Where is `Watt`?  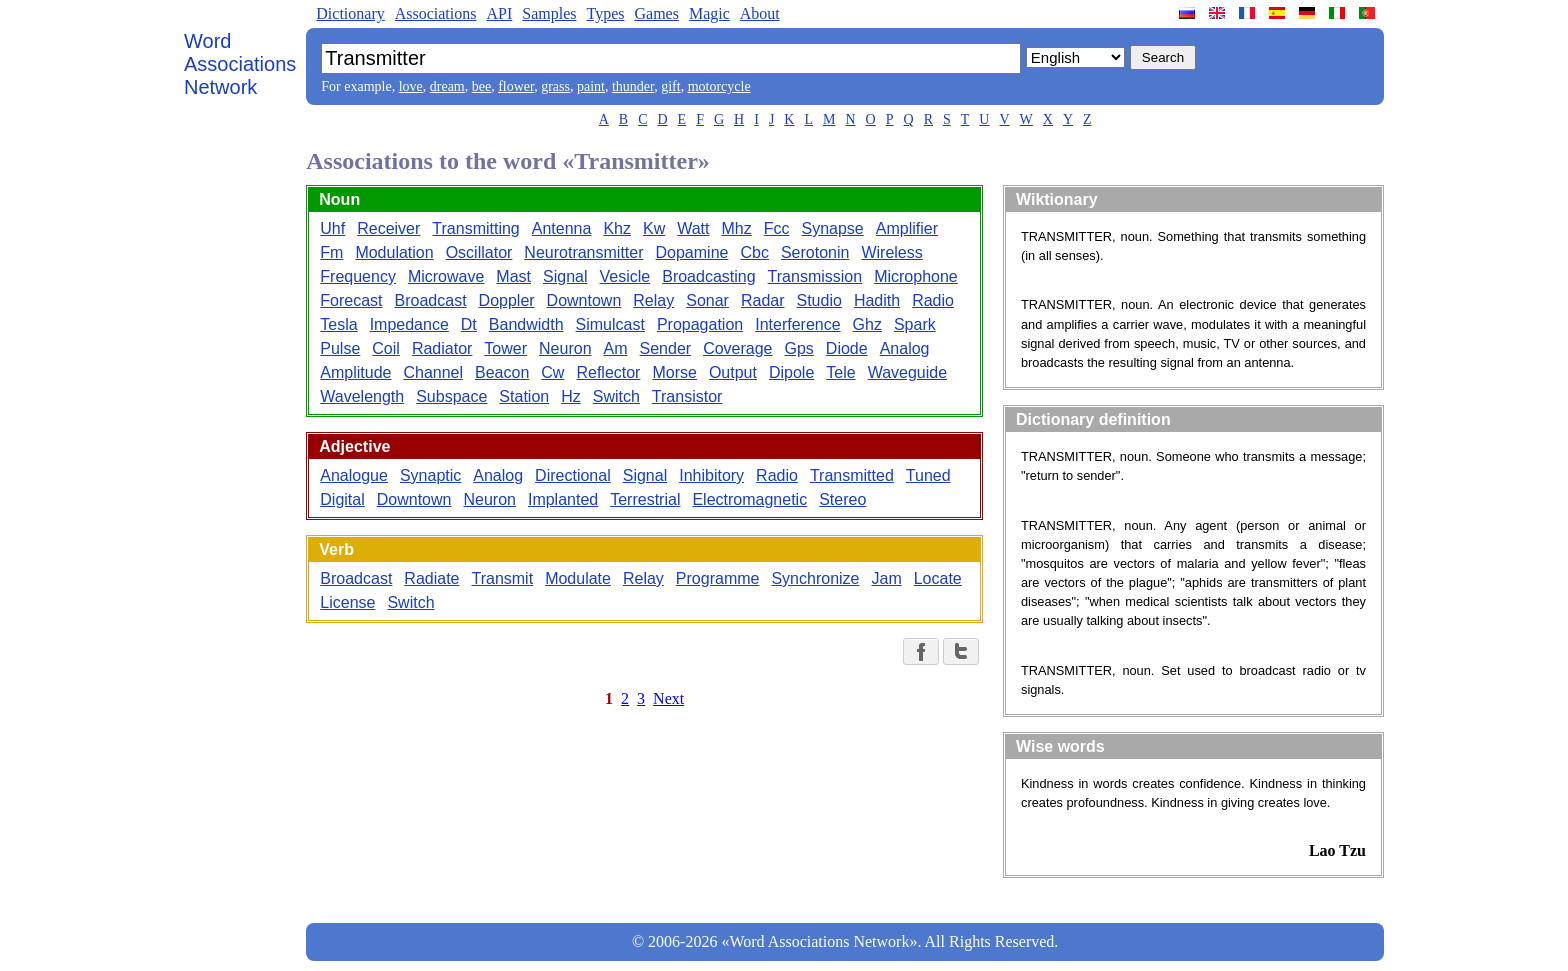
Watt is located at coordinates (693, 228).